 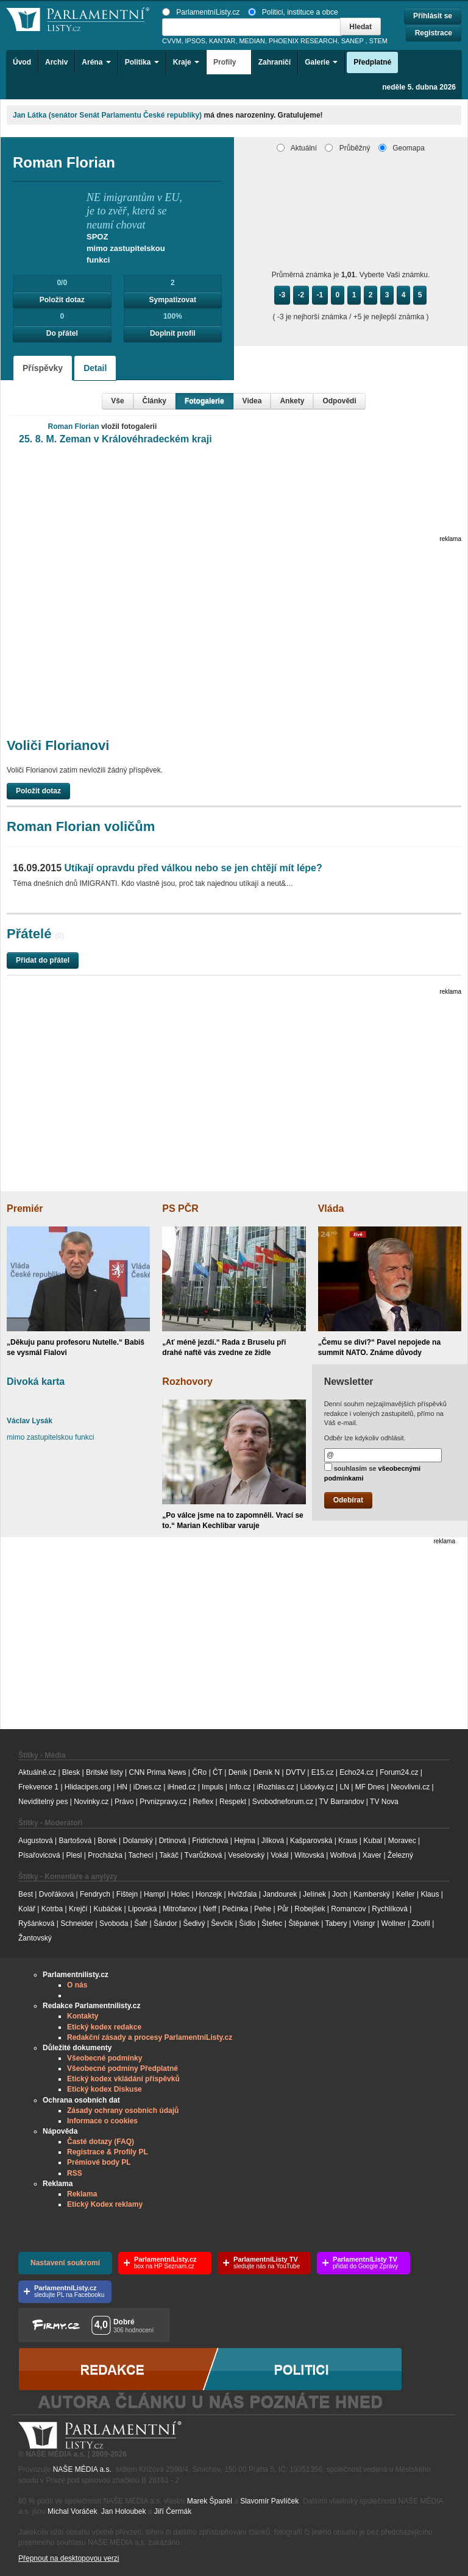 What do you see at coordinates (65, 2263) in the screenshot?
I see `Nastavení soukromí` at bounding box center [65, 2263].